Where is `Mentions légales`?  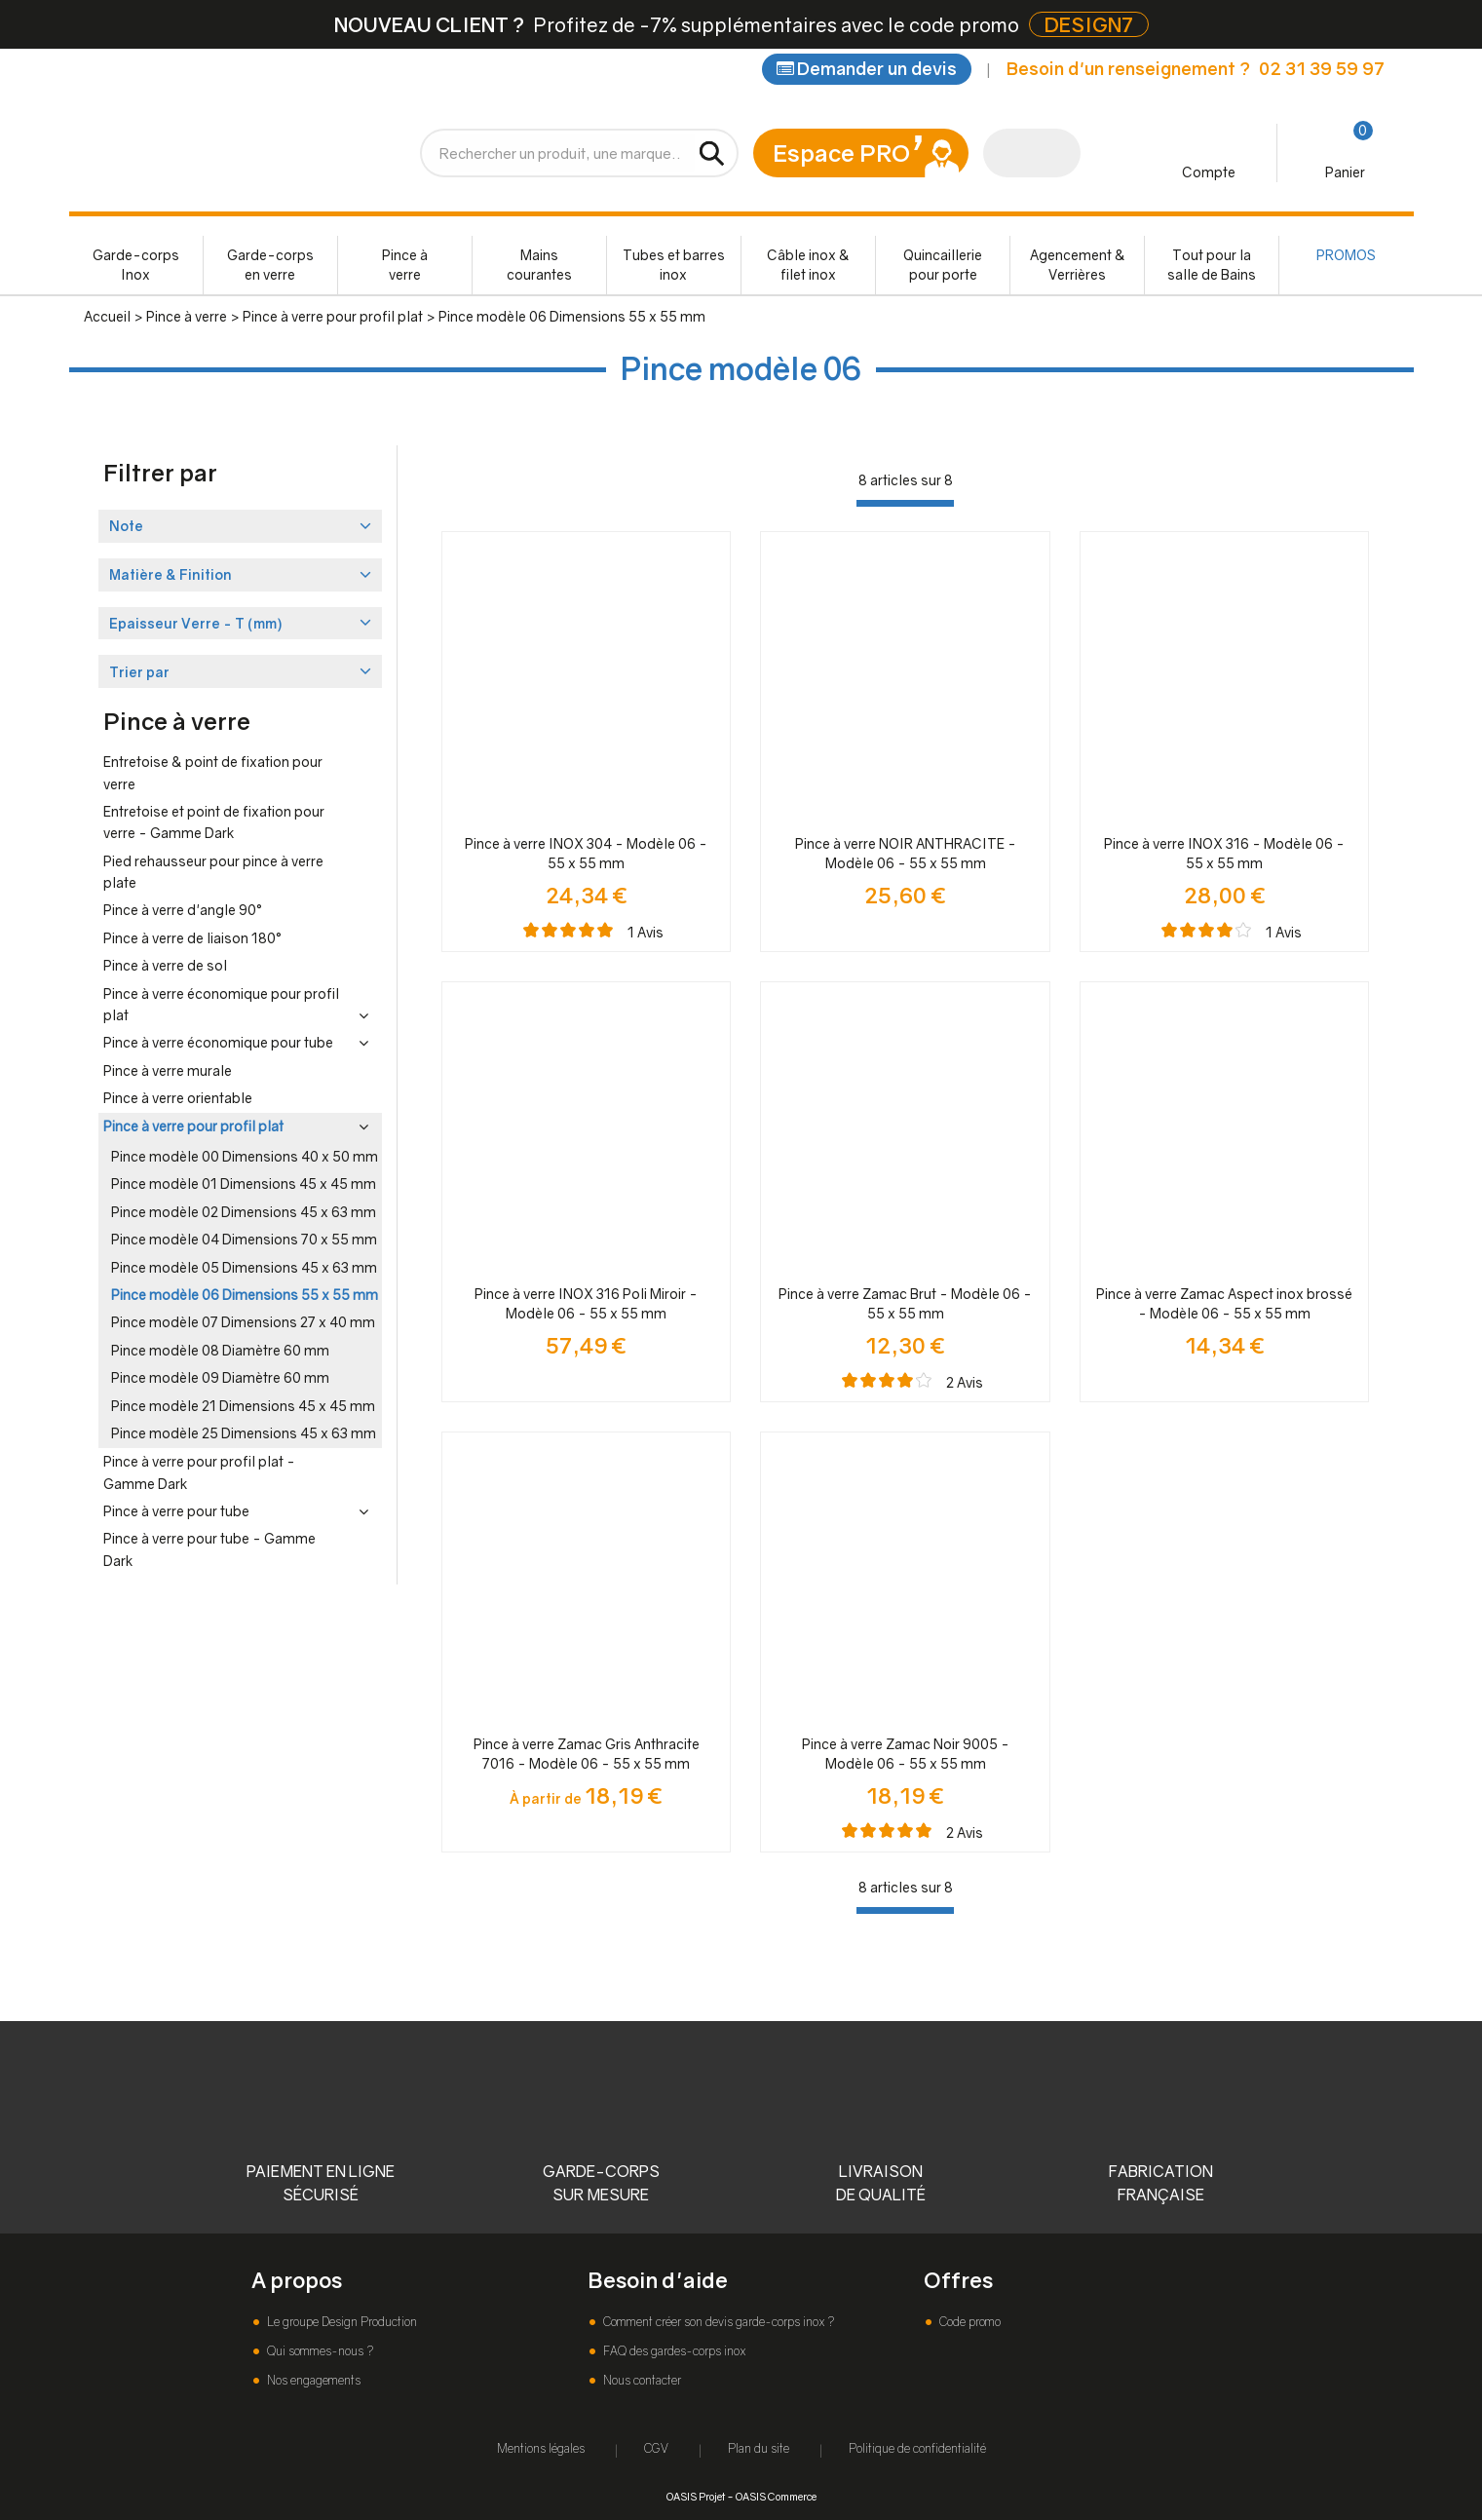
Mentions légales is located at coordinates (541, 2448).